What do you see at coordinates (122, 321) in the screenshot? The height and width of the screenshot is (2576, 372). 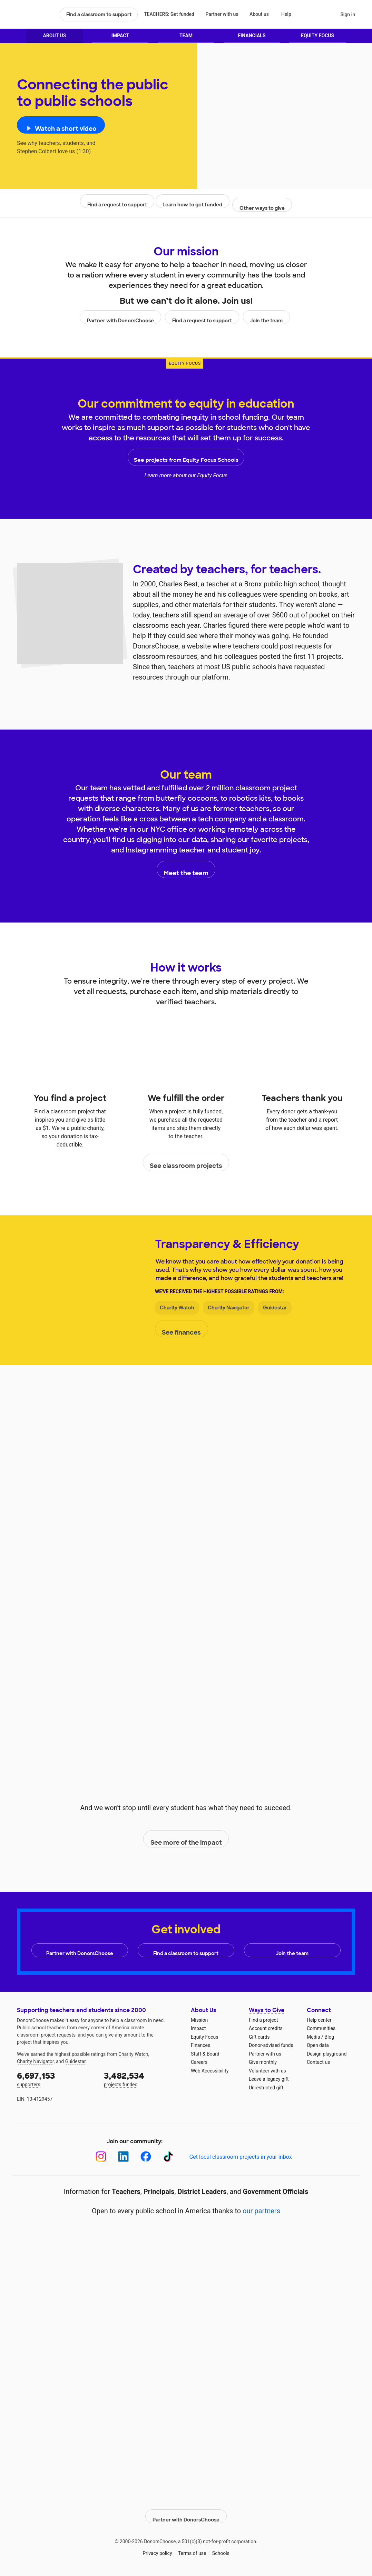 I see `Partner with DonorsChoose` at bounding box center [122, 321].